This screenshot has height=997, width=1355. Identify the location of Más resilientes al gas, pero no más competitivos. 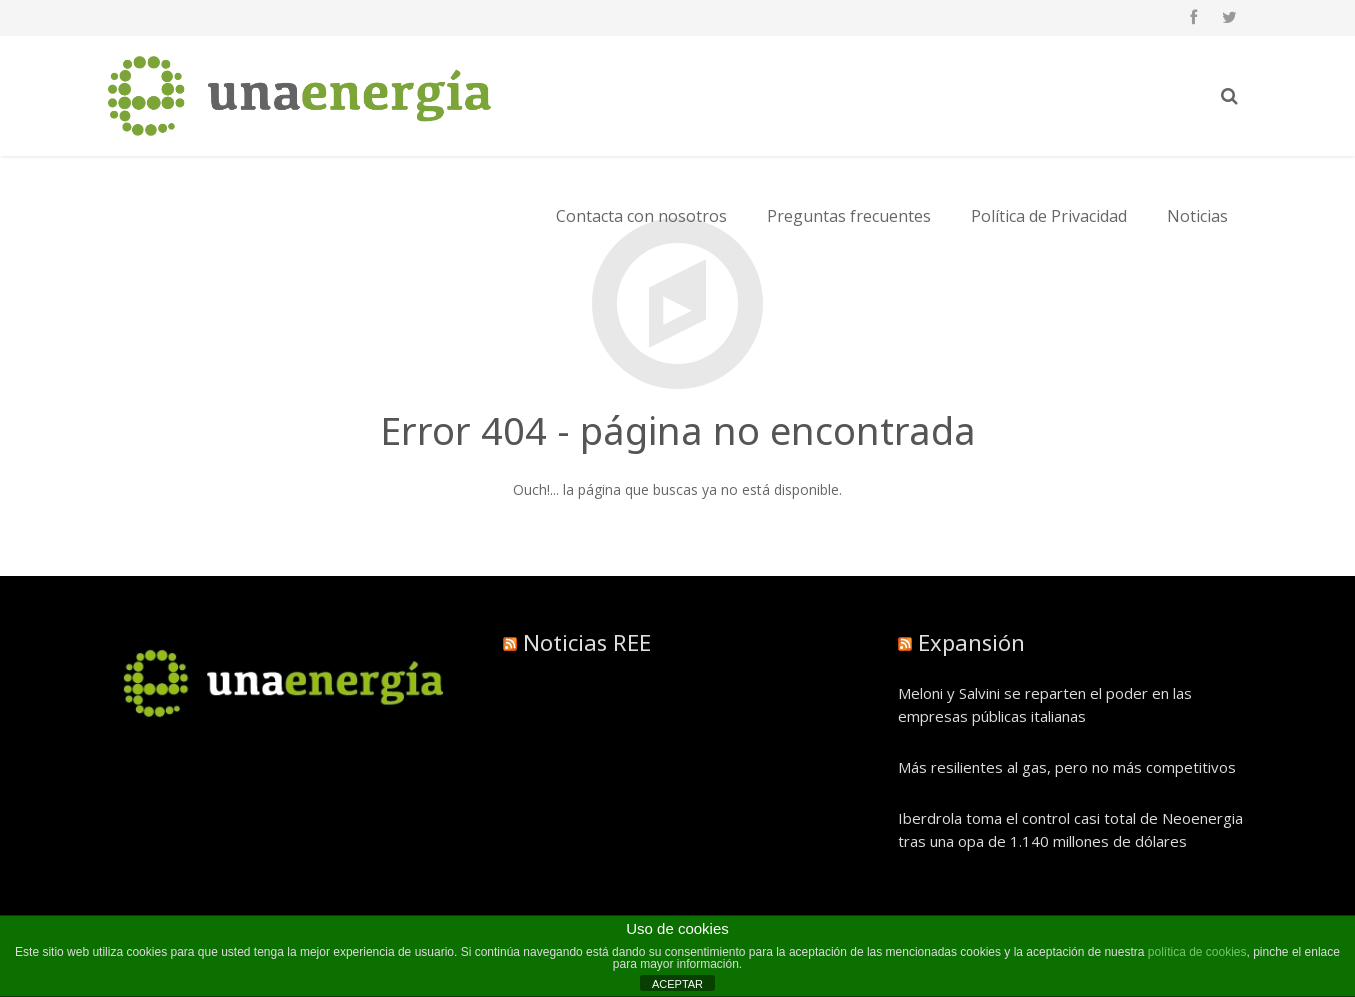
(1067, 767).